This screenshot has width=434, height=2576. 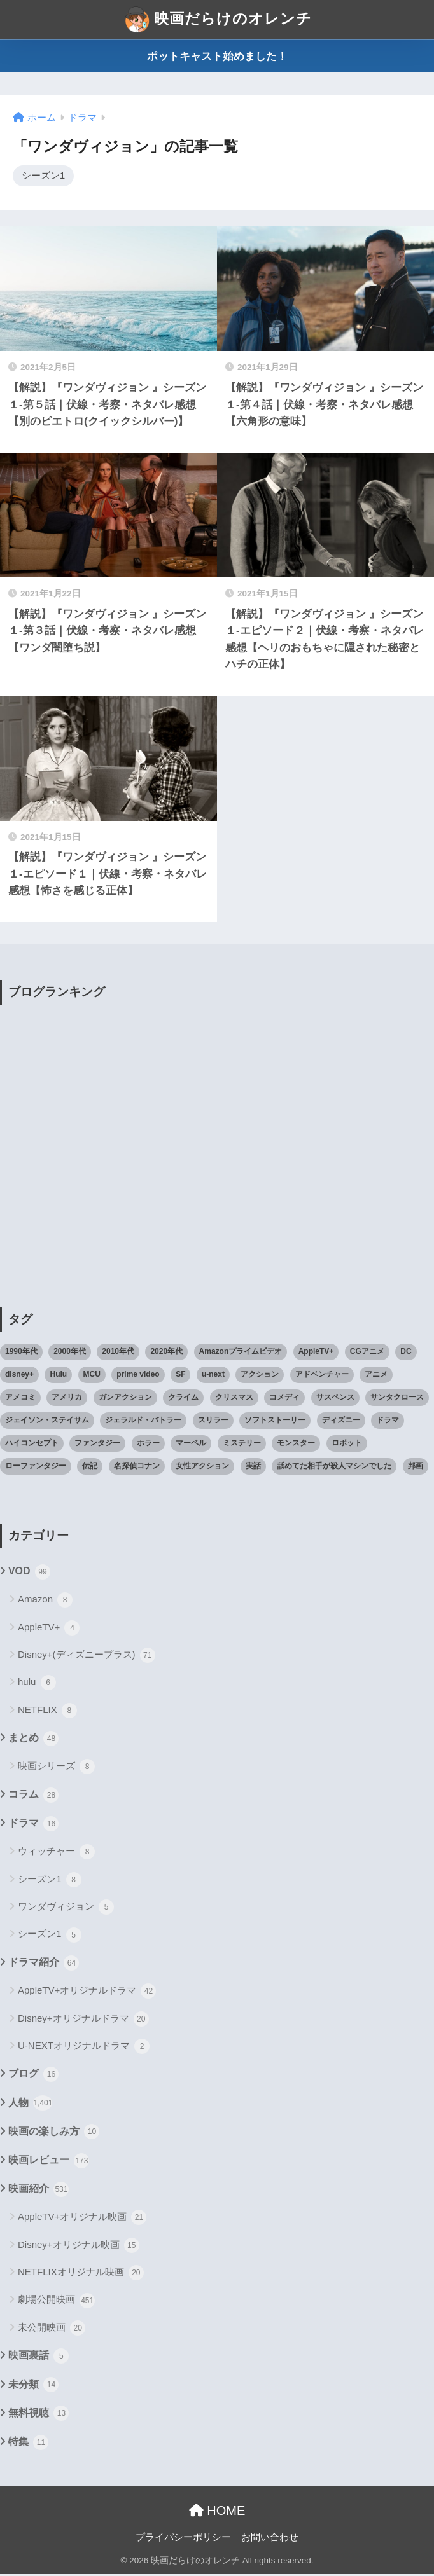 What do you see at coordinates (47, 1421) in the screenshot?
I see `ジェイソン・ステイサム [ジェイソン・ステイサム (19個の項目)]` at bounding box center [47, 1421].